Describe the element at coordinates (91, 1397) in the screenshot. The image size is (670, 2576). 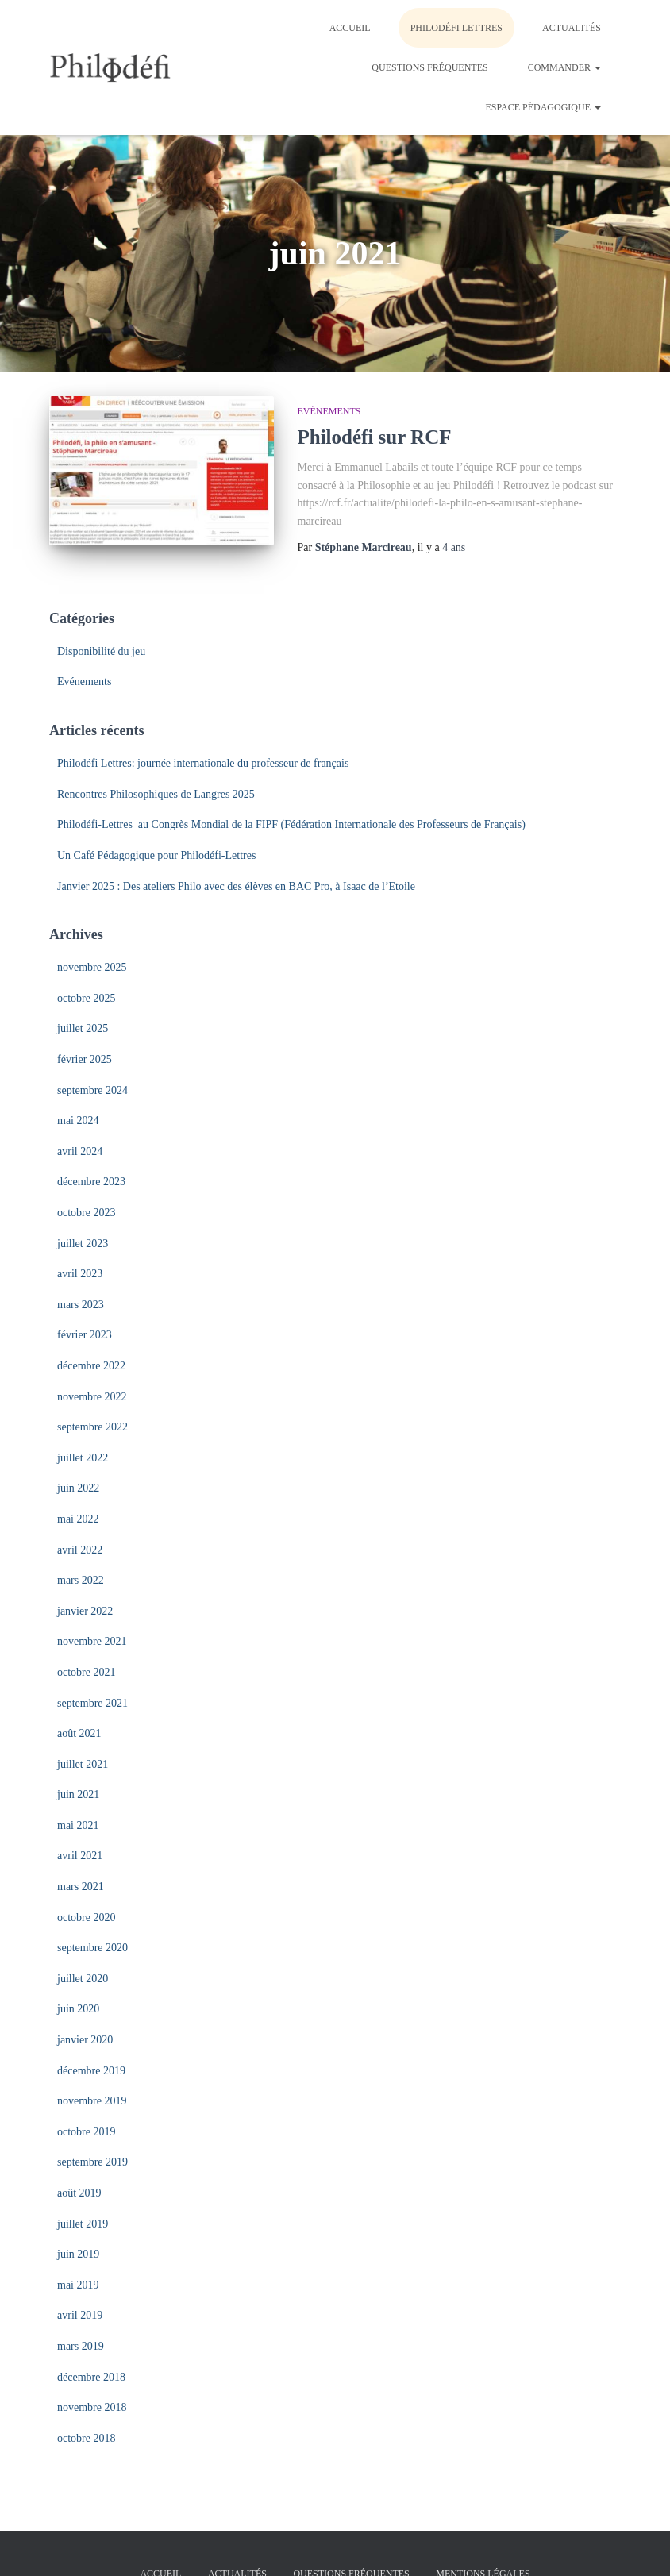
I see `novembre 2022` at that location.